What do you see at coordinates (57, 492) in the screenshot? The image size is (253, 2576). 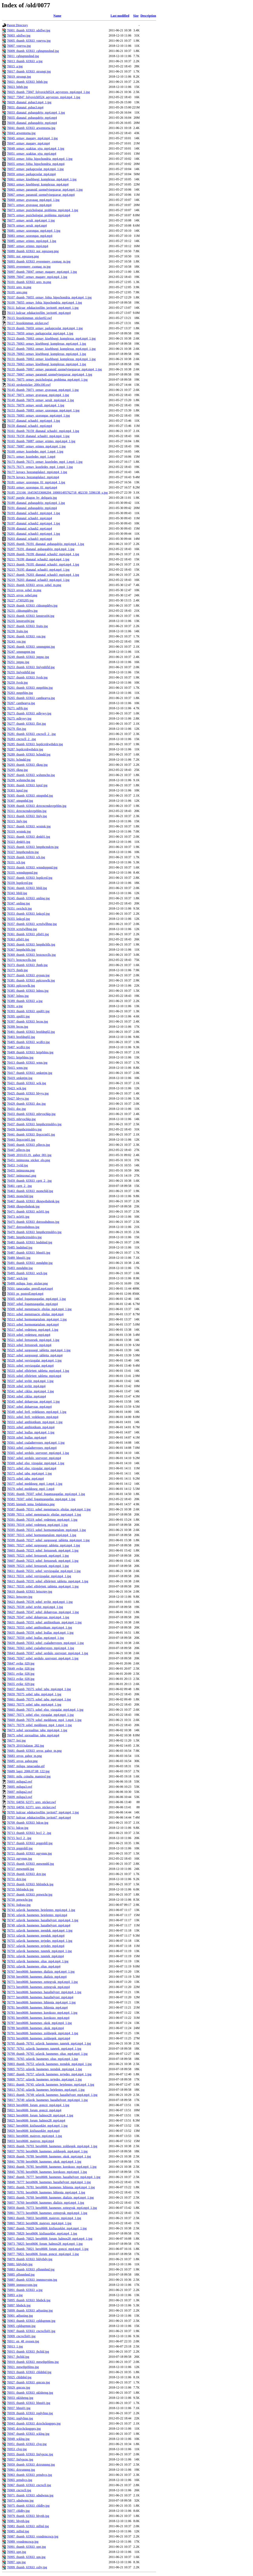 I see `76185_231166_164536533606204_100001495762718_402150_5396138_s.jpg` at bounding box center [57, 492].